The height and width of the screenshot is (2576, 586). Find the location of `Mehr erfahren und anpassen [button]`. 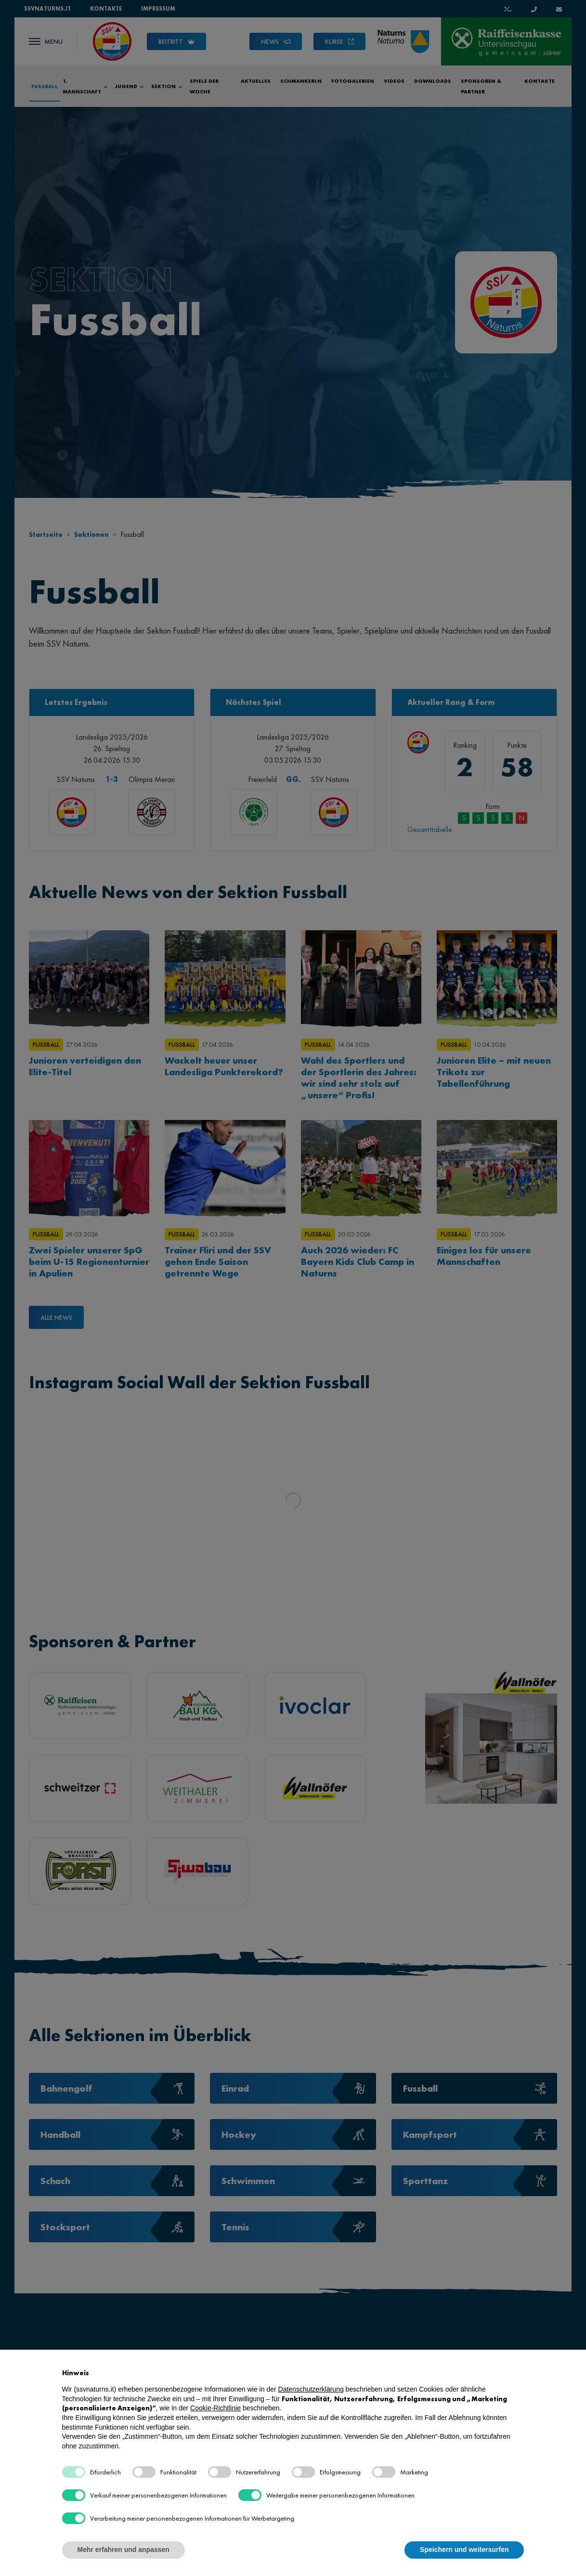

Mehr erfahren und anpassen [button] is located at coordinates (123, 2549).